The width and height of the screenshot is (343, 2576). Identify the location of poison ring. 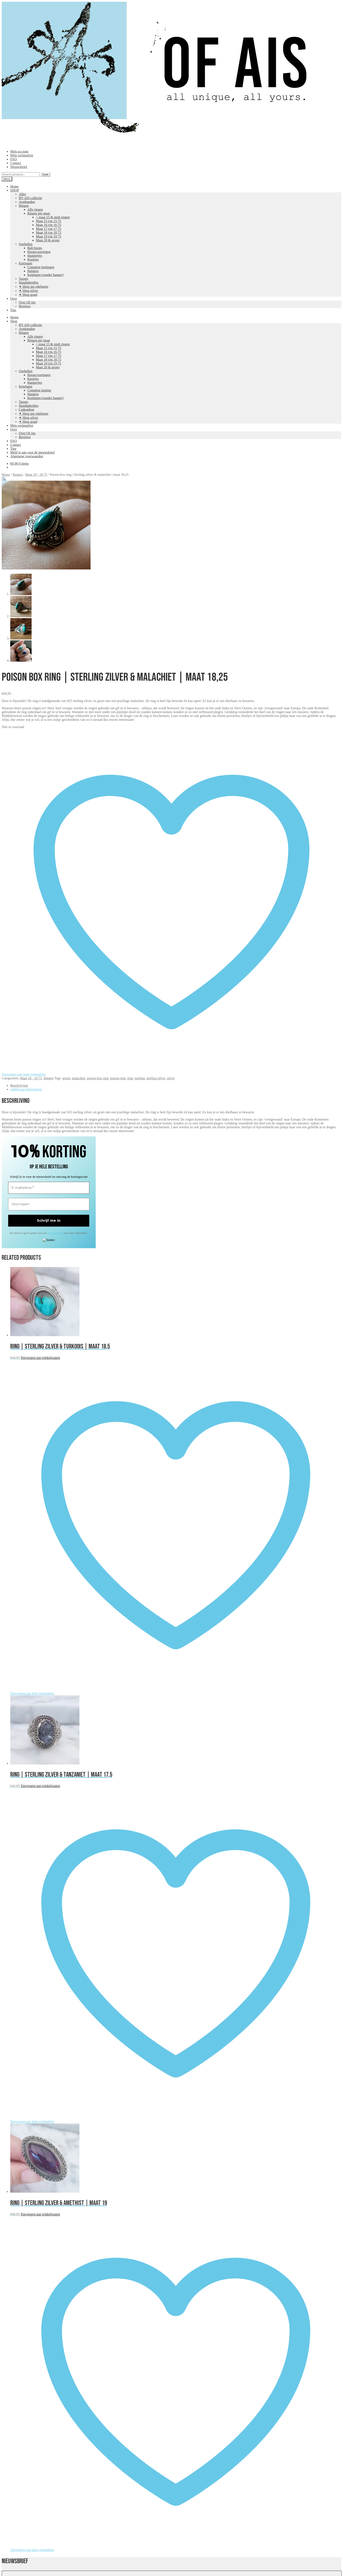
(117, 1078).